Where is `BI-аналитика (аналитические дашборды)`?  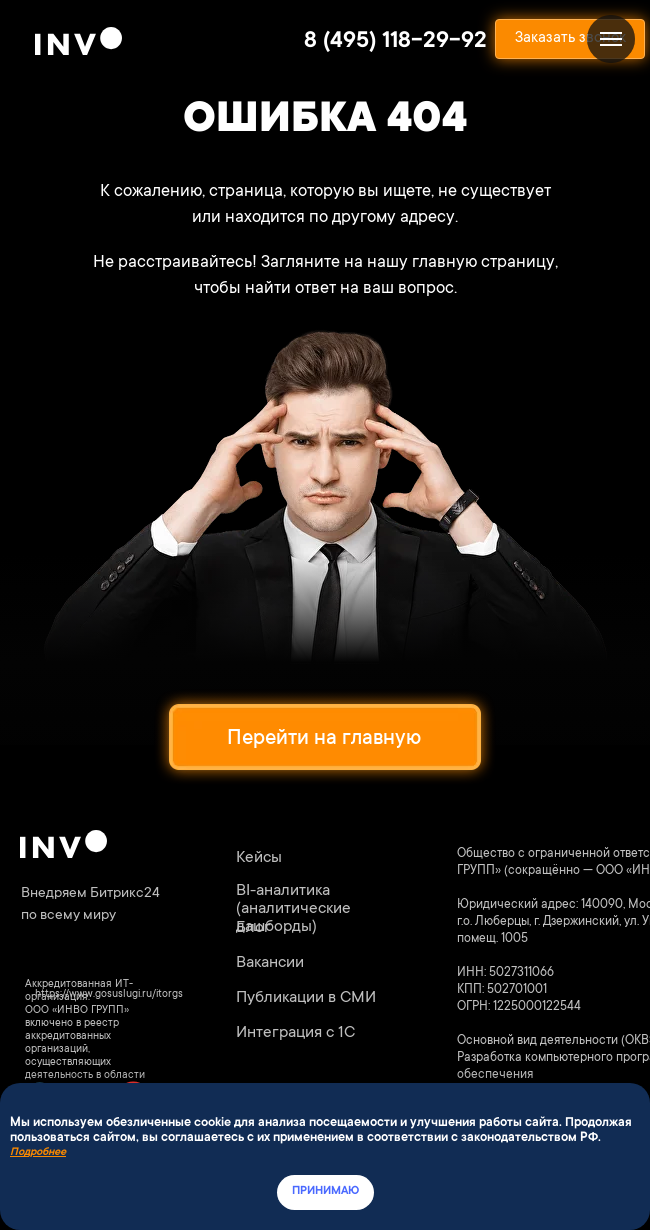 BI-аналитика (аналитические дашборды) is located at coordinates (293, 909).